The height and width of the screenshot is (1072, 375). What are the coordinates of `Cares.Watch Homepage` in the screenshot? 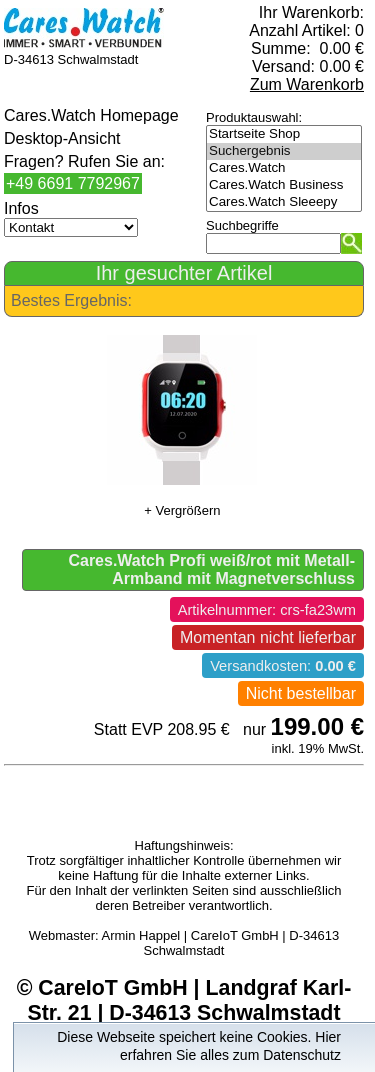 It's located at (91, 115).